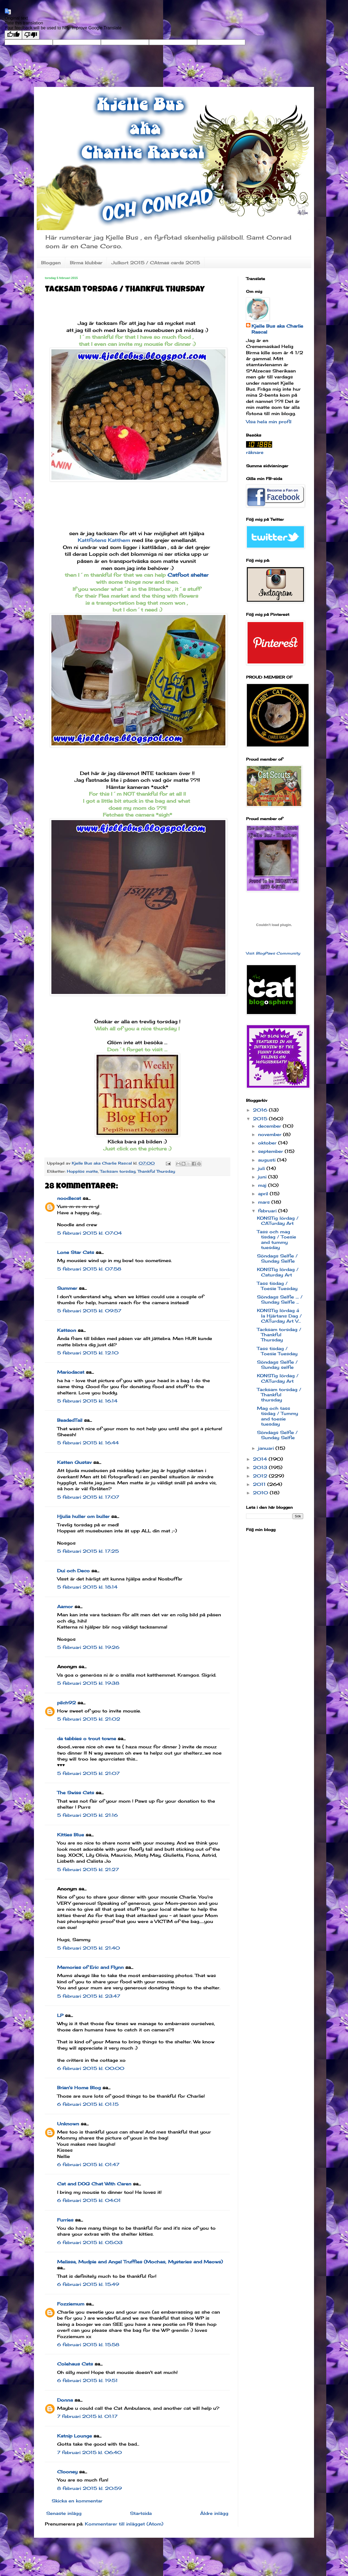  Describe the element at coordinates (268, 1210) in the screenshot. I see `februari` at that location.